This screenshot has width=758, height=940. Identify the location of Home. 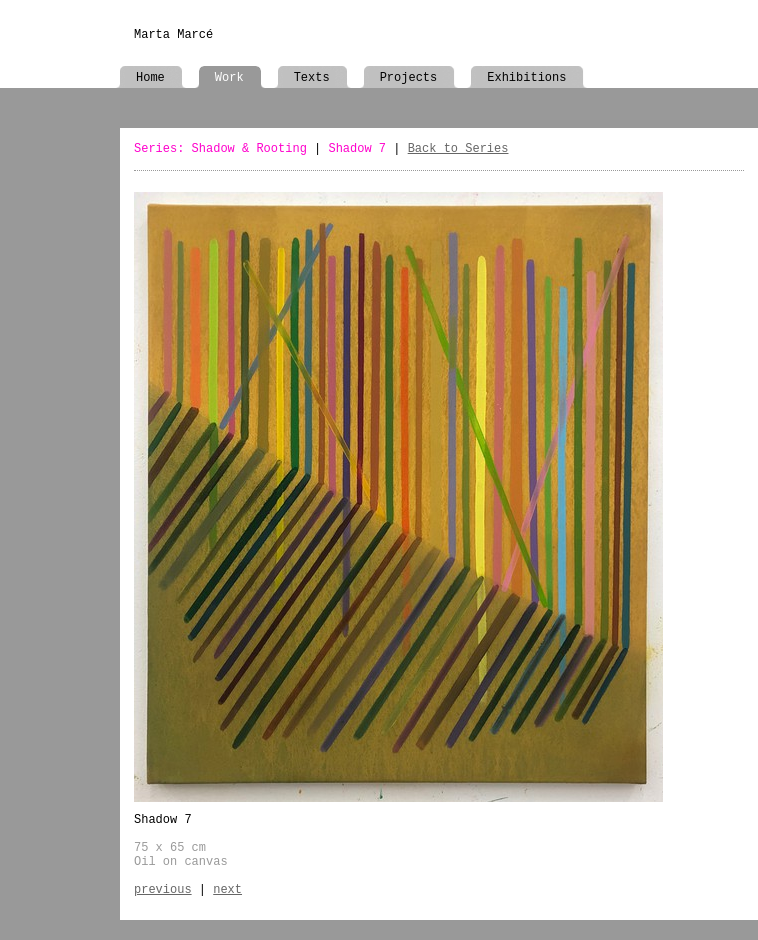
(150, 78).